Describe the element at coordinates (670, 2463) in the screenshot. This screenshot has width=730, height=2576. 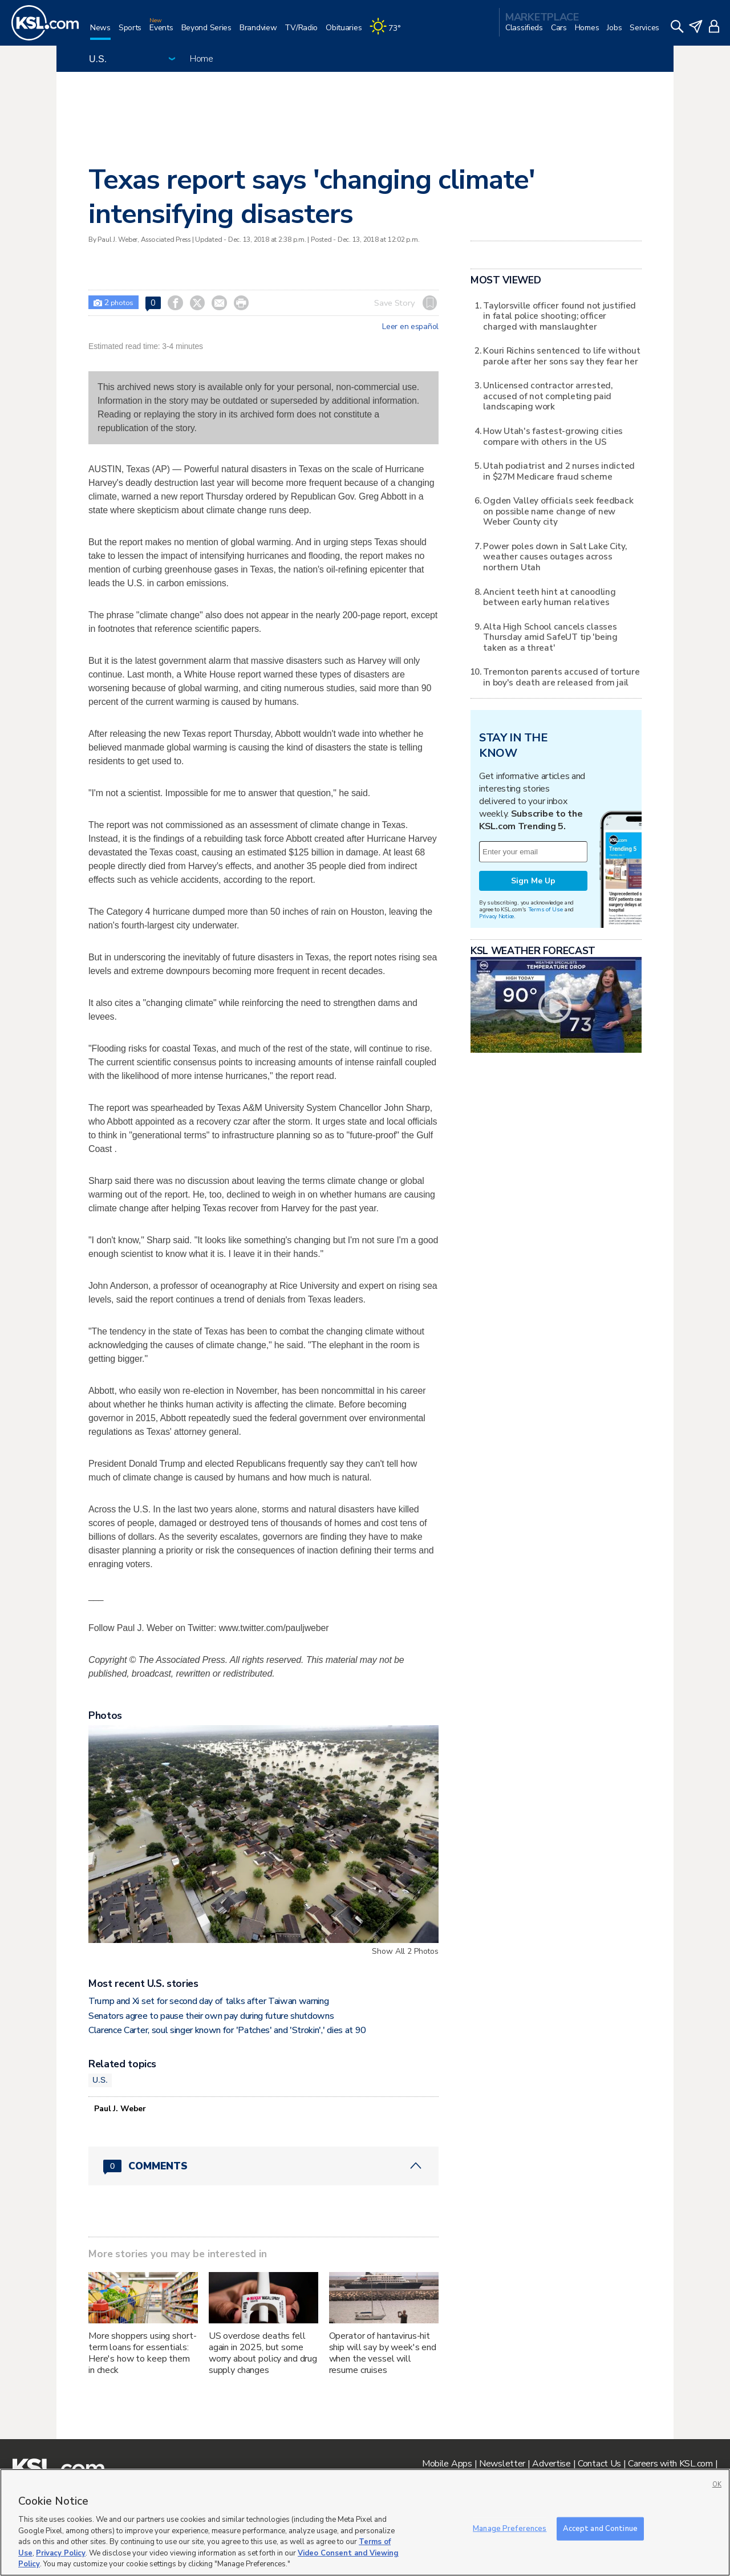
I see `Careers with KSL.com` at that location.